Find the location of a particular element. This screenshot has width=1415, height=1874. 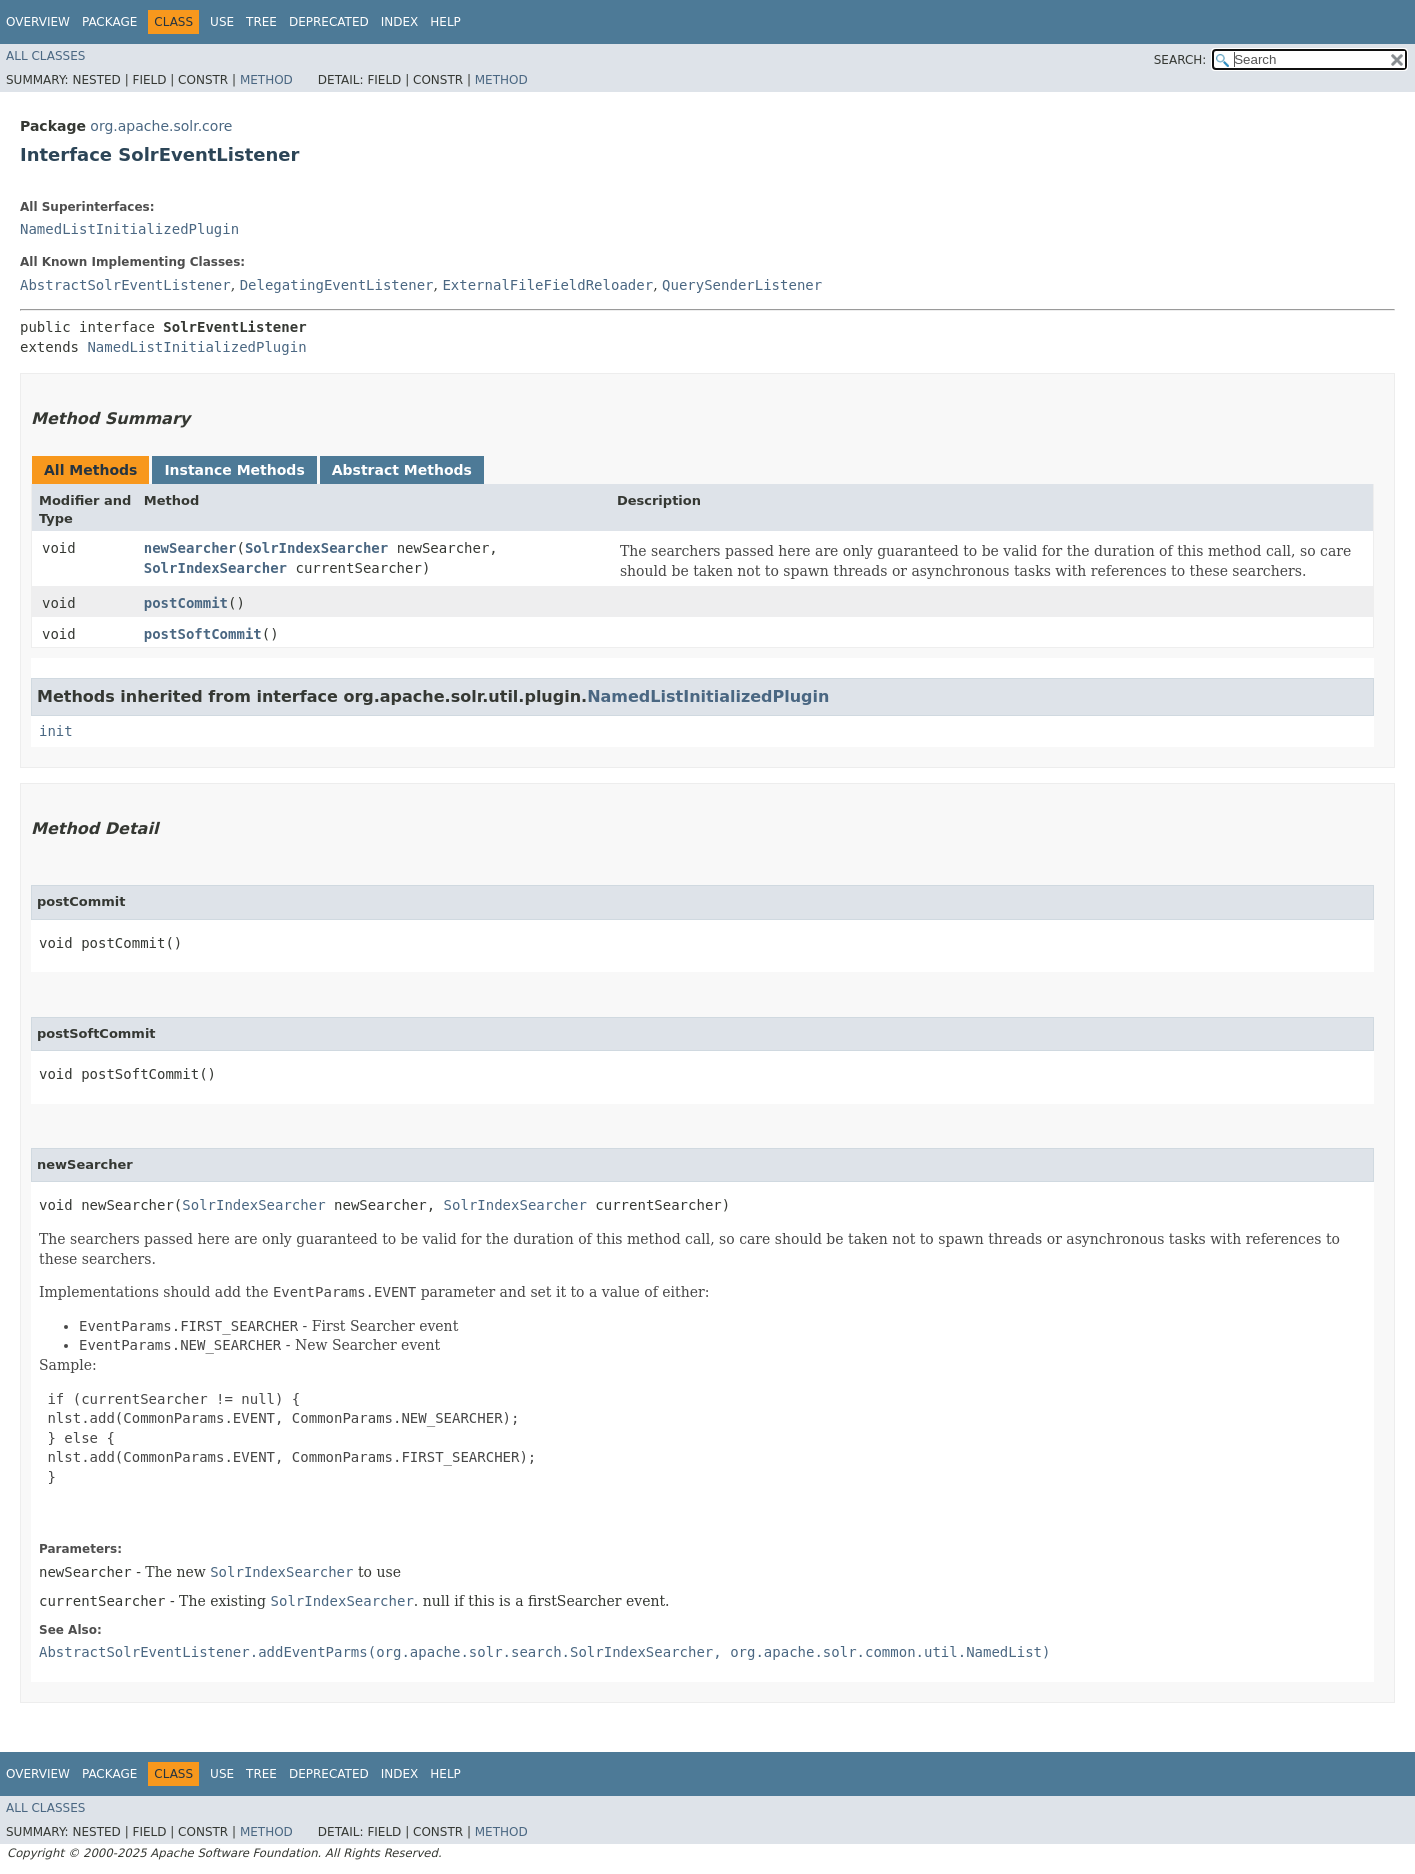

init is located at coordinates (56, 731).